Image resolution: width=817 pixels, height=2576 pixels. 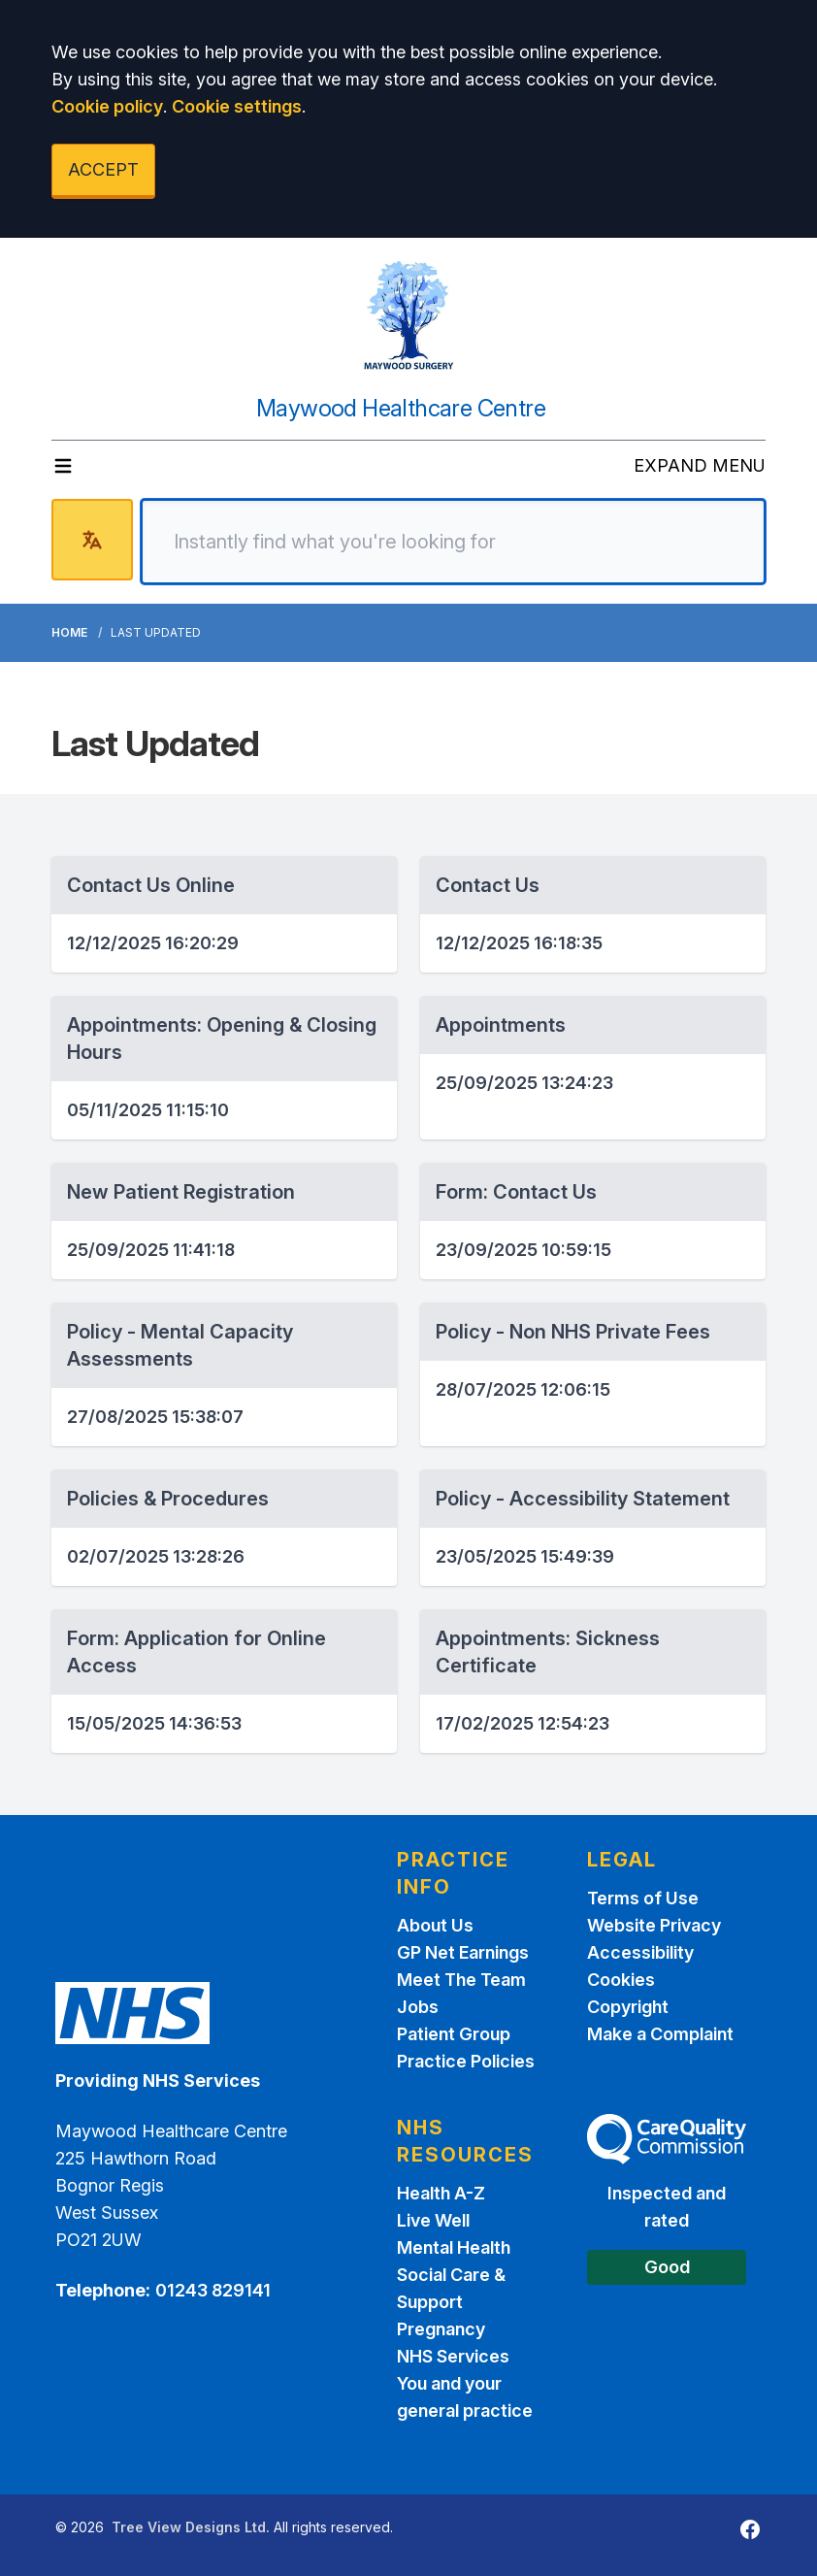 I want to click on [Logo], so click(x=408, y=315).